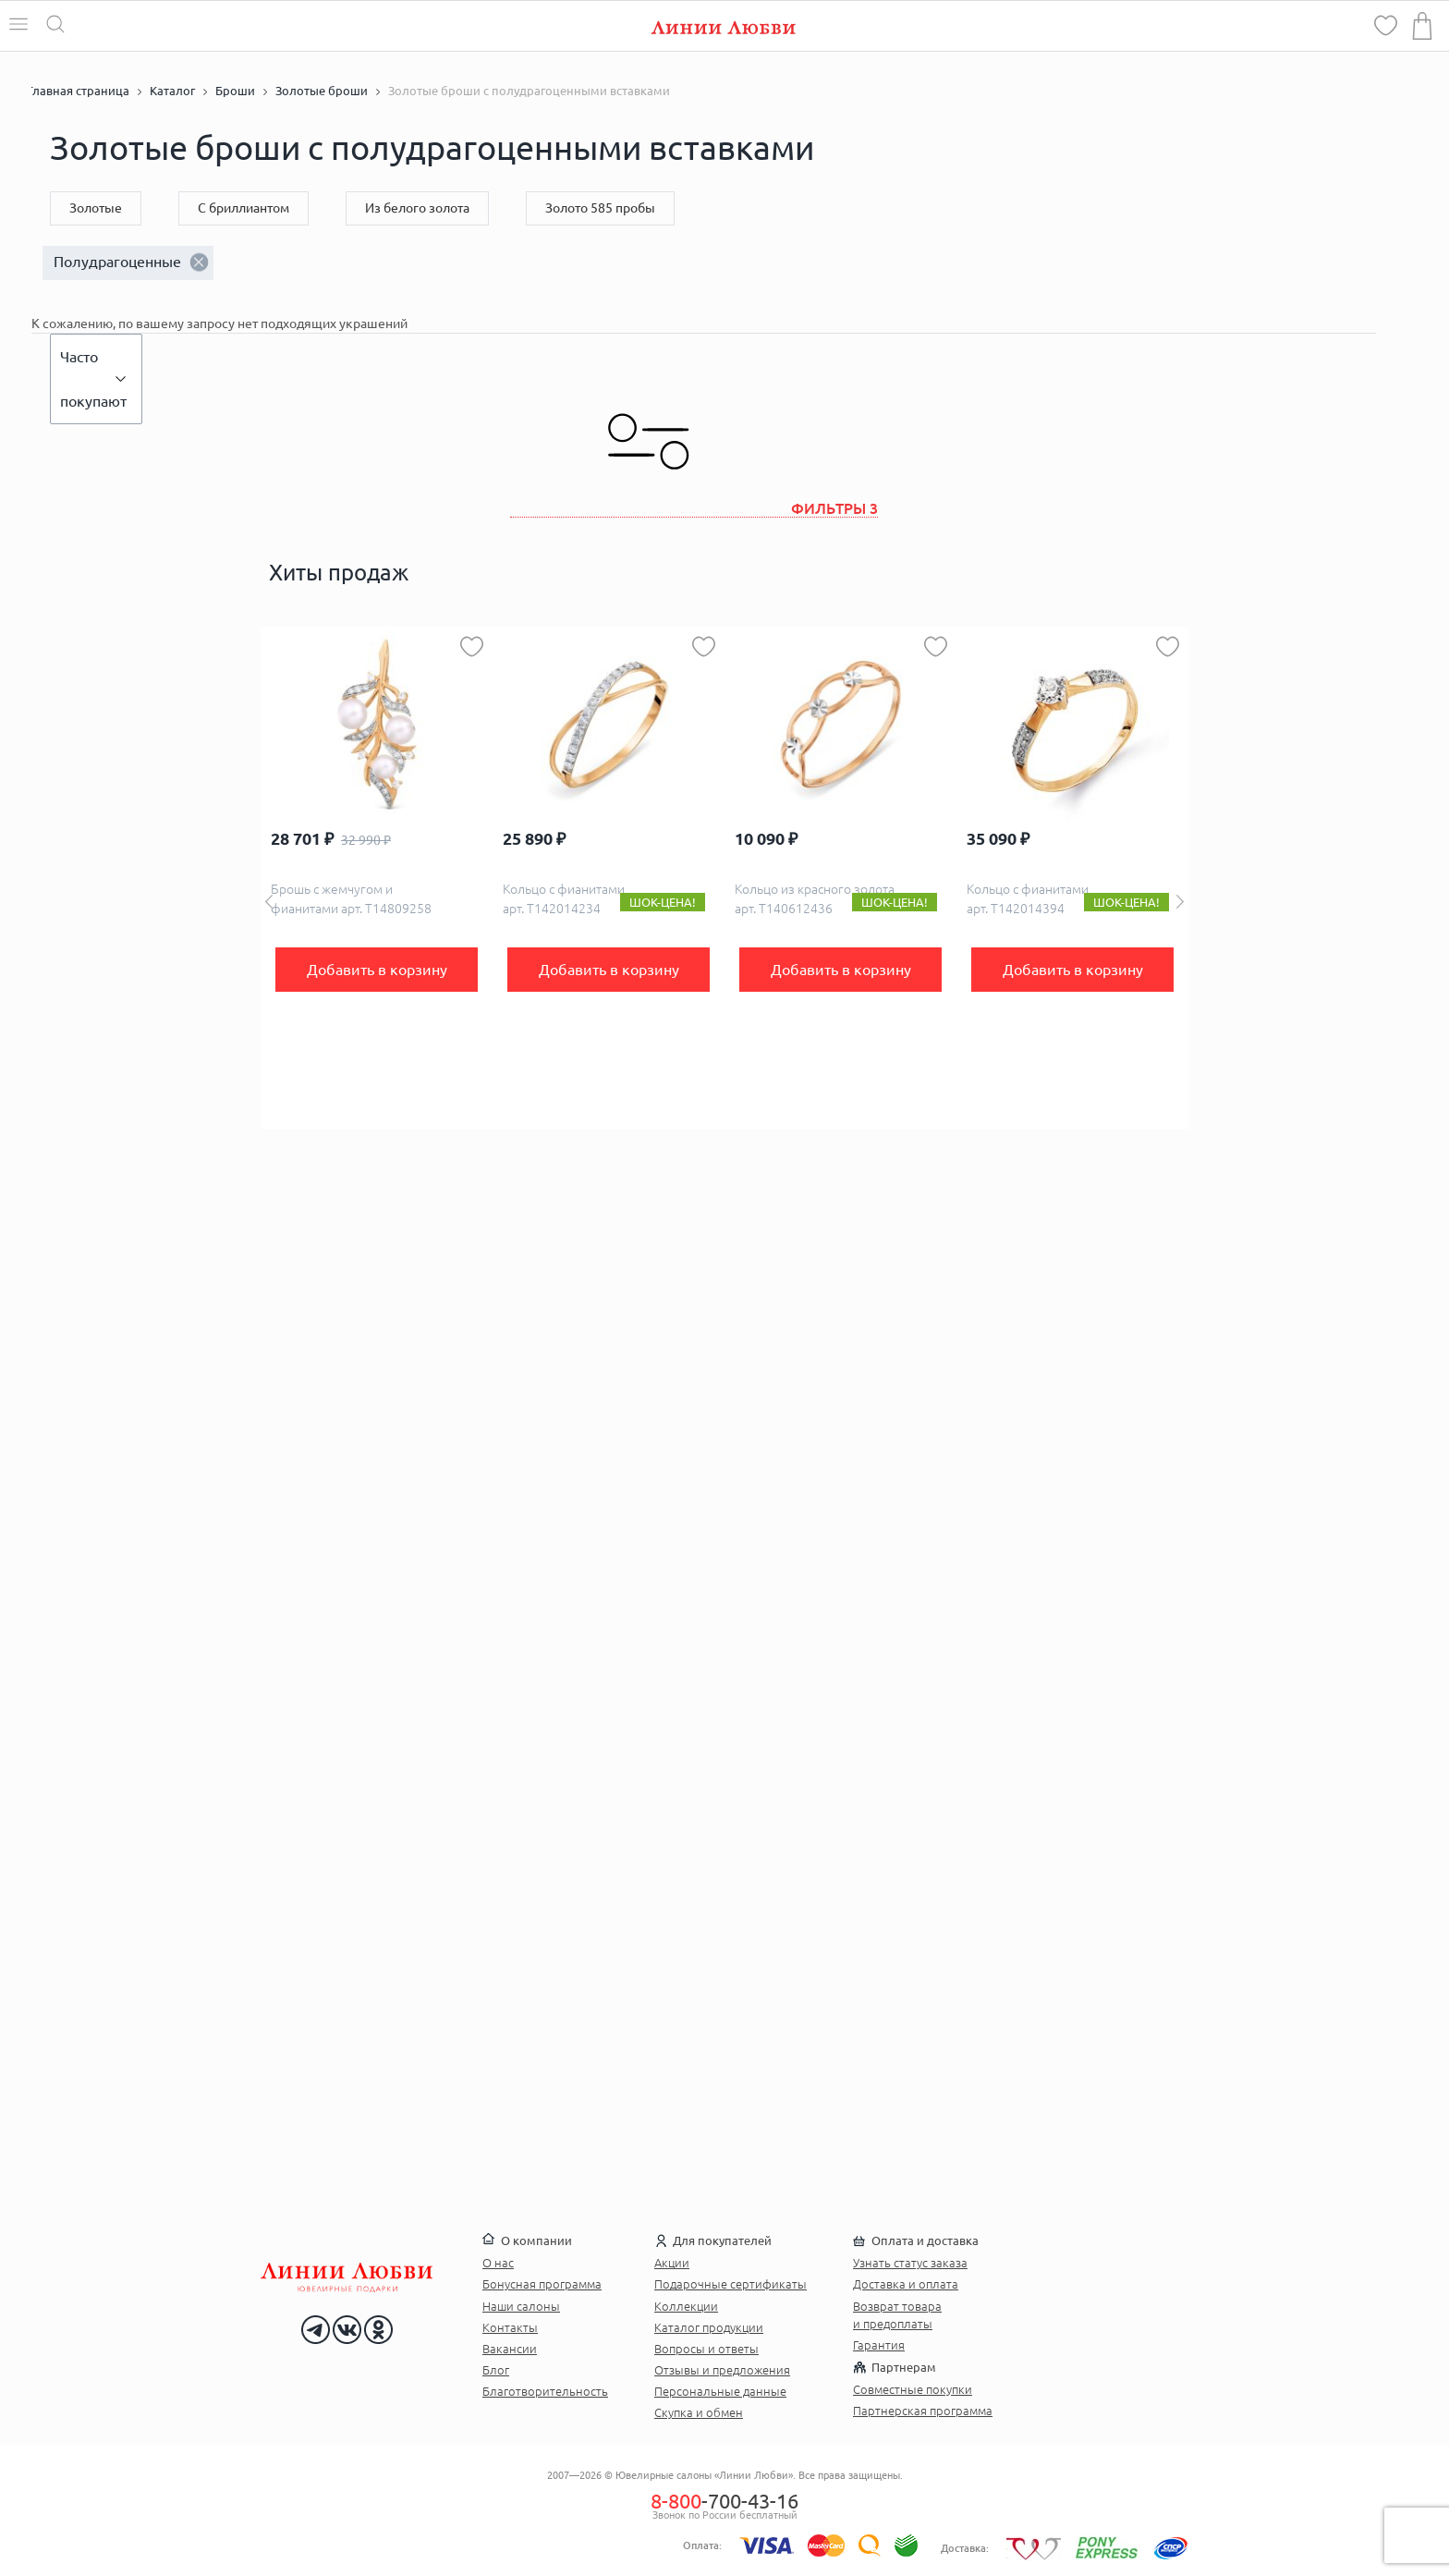 The width and height of the screenshot is (1449, 2576). Describe the element at coordinates (521, 2306) in the screenshot. I see `Наши салоны` at that location.